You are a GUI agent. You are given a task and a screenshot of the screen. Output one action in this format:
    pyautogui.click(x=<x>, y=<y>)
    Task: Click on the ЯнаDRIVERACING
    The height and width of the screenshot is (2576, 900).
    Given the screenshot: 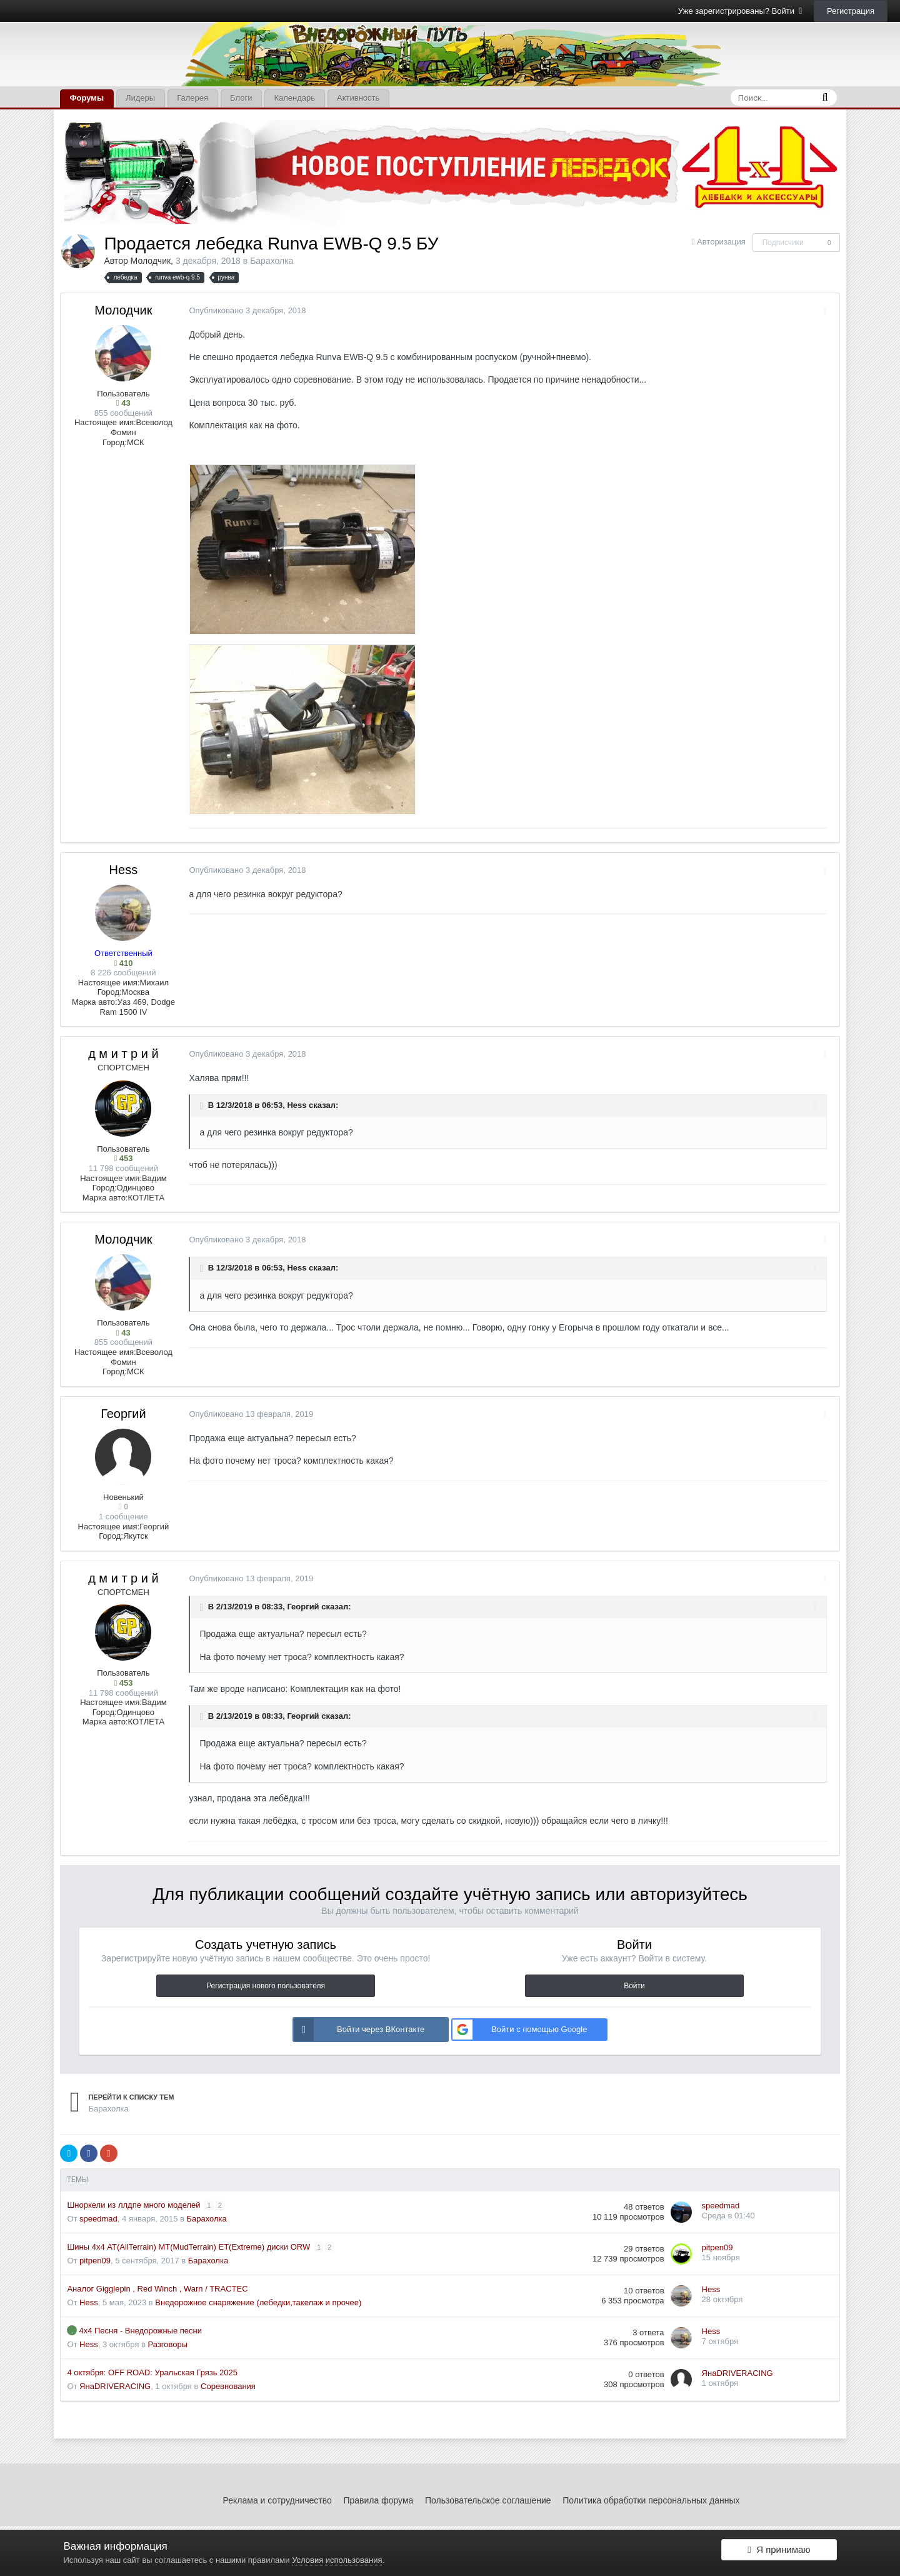 What is the action you would take?
    pyautogui.click(x=115, y=2386)
    